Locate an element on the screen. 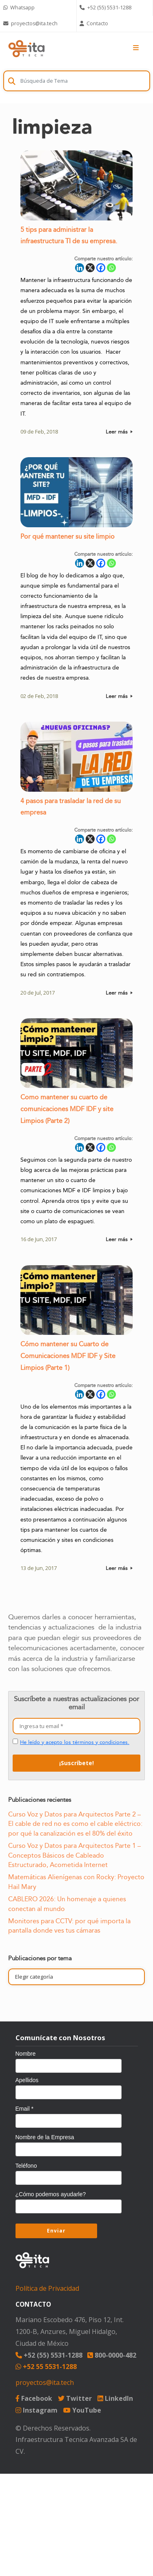 The width and height of the screenshot is (153, 2576). [Linkedin] is located at coordinates (79, 269).